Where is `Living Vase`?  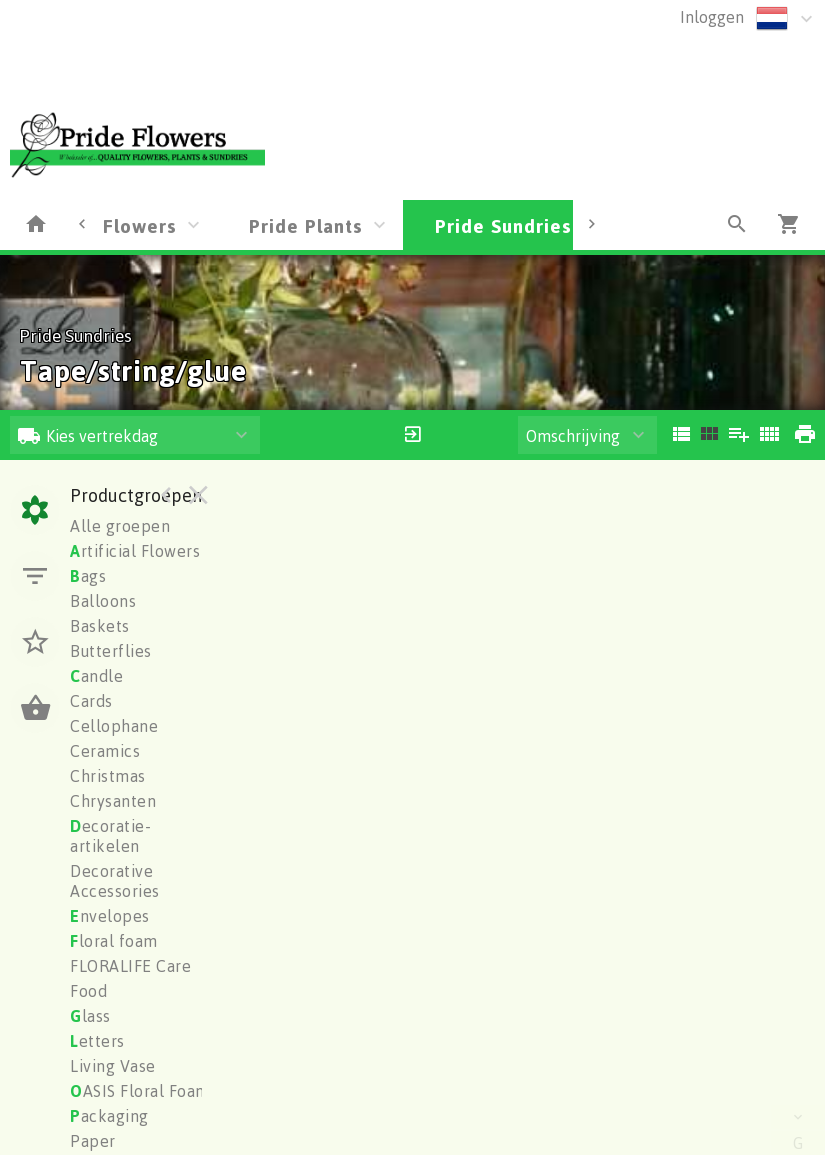 Living Vase is located at coordinates (113, 1066).